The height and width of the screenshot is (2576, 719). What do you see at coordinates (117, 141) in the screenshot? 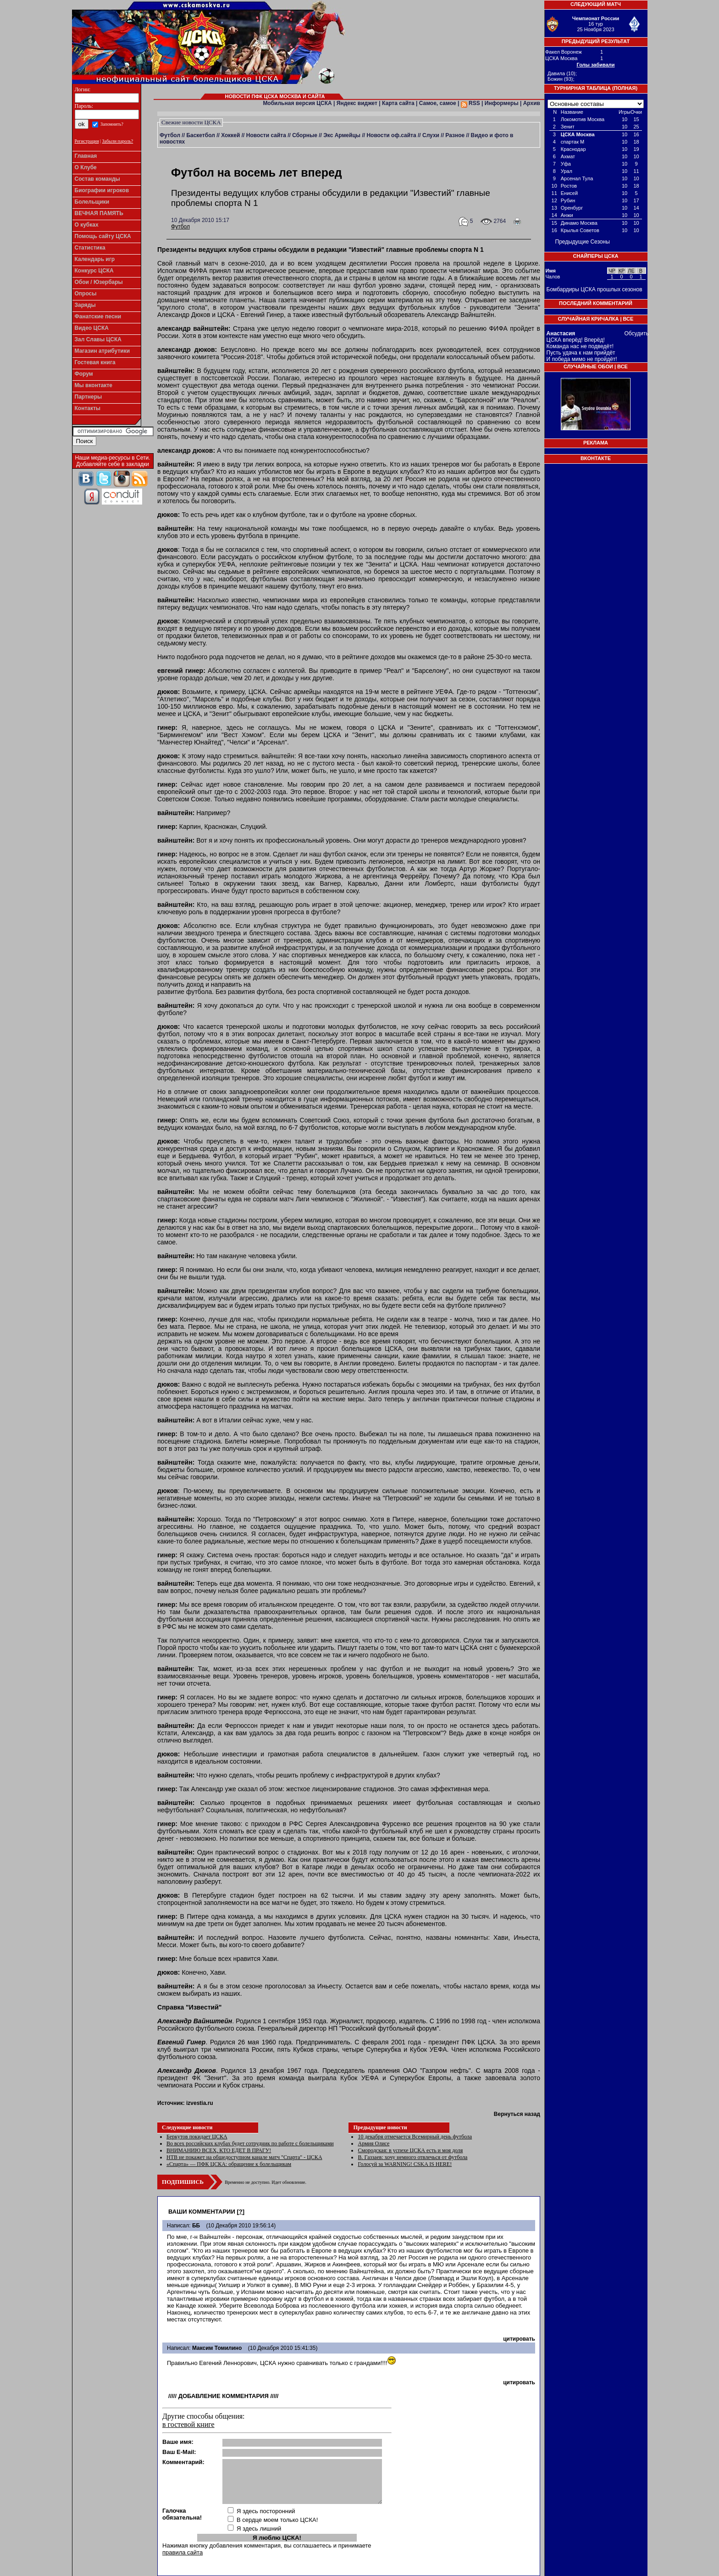
I see `Забыли пароль?` at bounding box center [117, 141].